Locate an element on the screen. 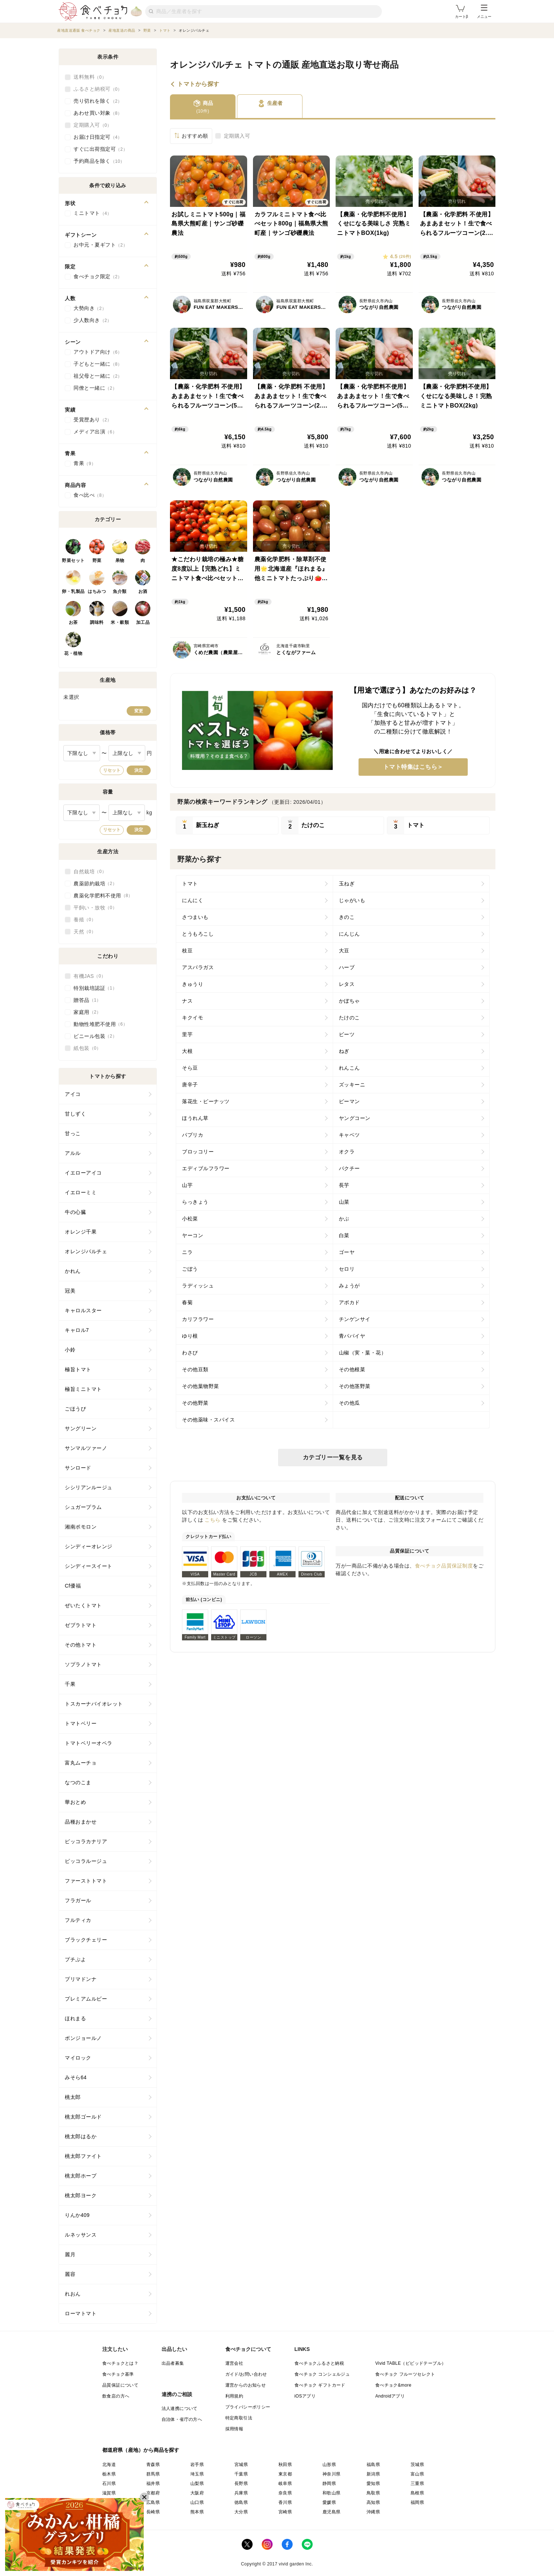 This screenshot has height=2576, width=554. 養殖 is located at coordinates (85, 919).